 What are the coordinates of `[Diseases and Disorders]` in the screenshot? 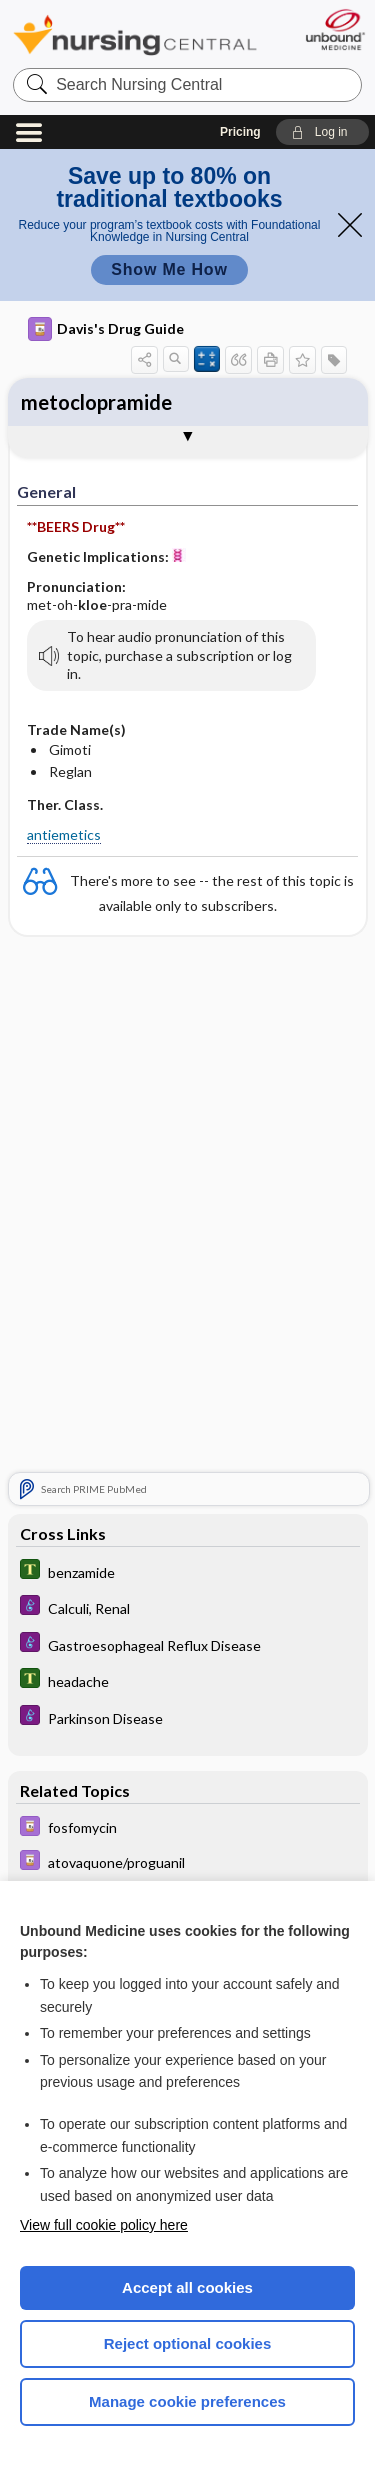 It's located at (188, 1609).